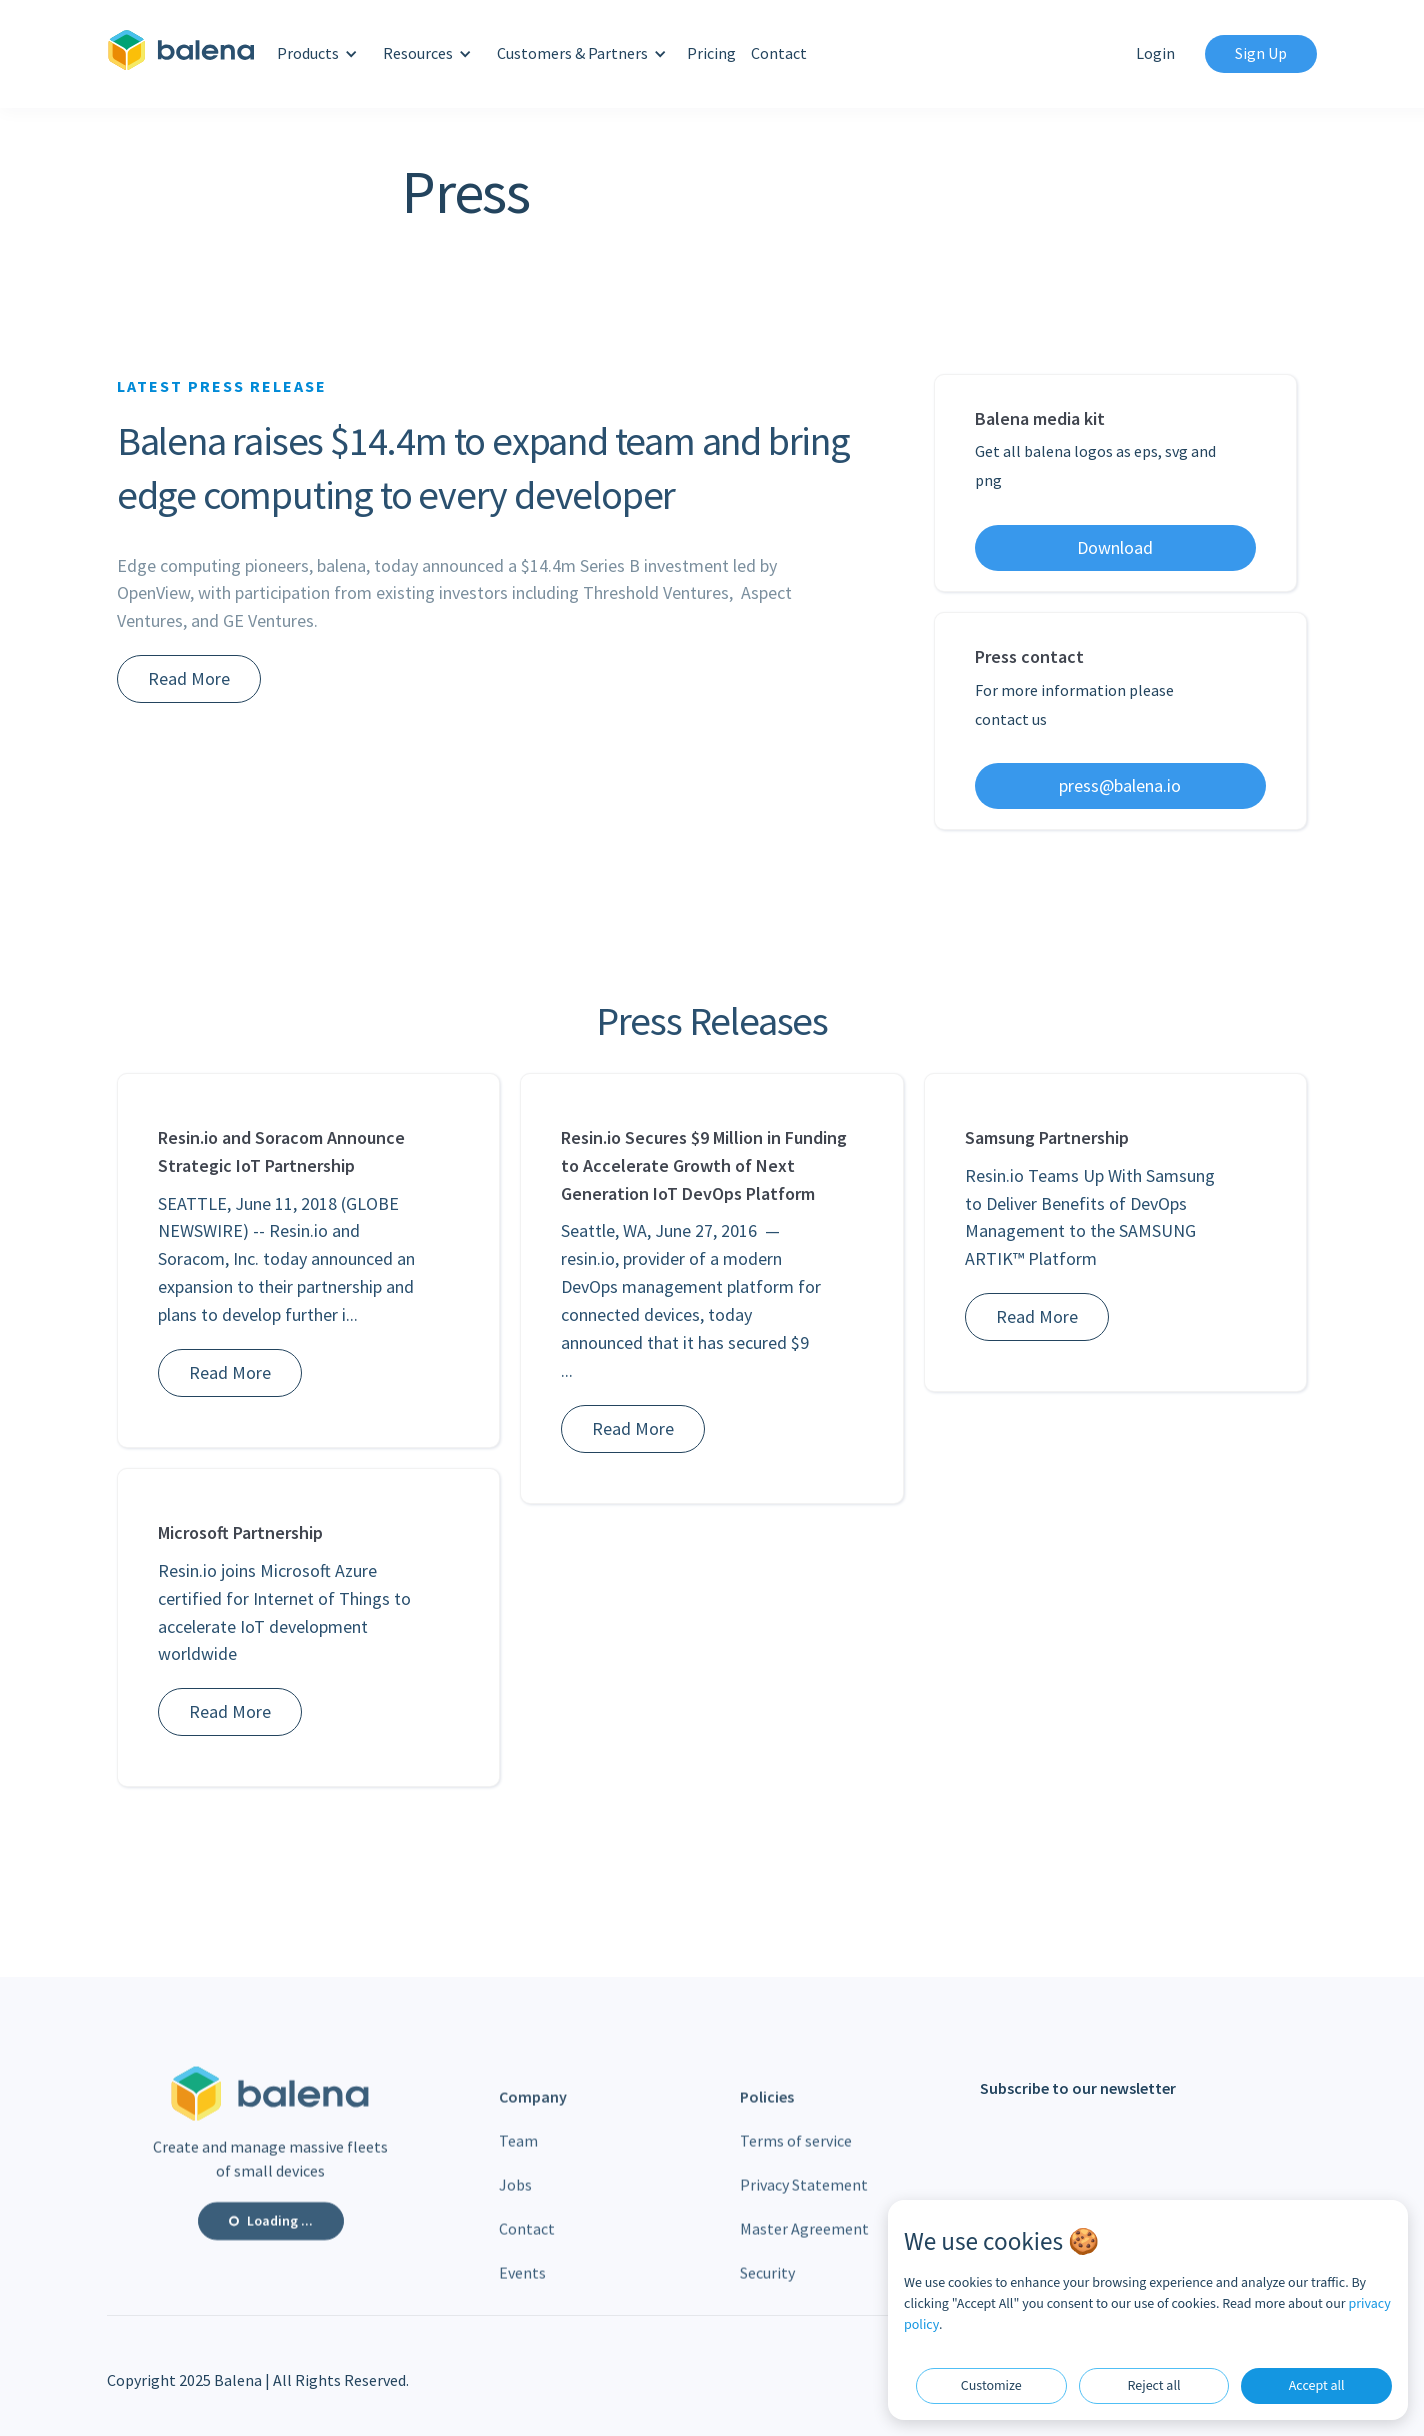 The width and height of the screenshot is (1424, 2436). I want to click on Download, so click(1115, 547).